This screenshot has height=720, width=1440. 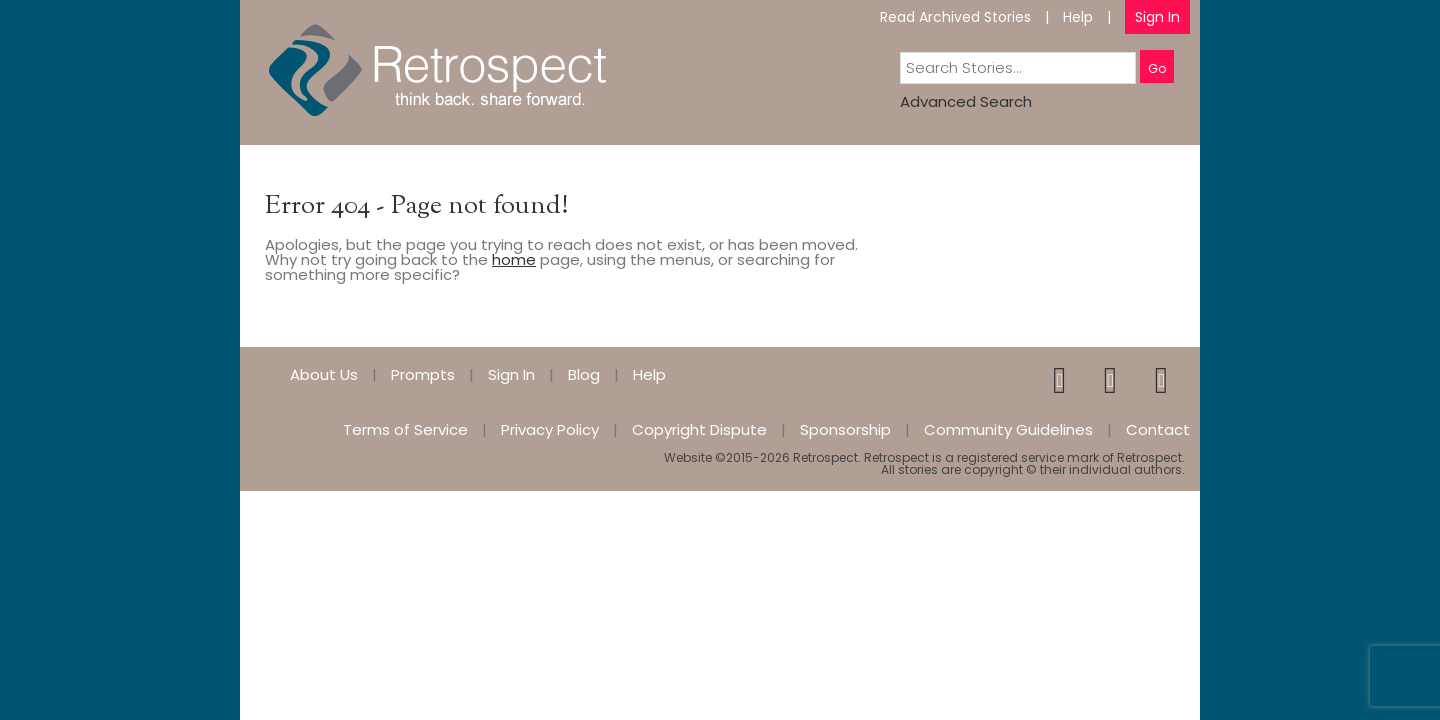 I want to click on Community Guidelines, so click(x=1008, y=429).